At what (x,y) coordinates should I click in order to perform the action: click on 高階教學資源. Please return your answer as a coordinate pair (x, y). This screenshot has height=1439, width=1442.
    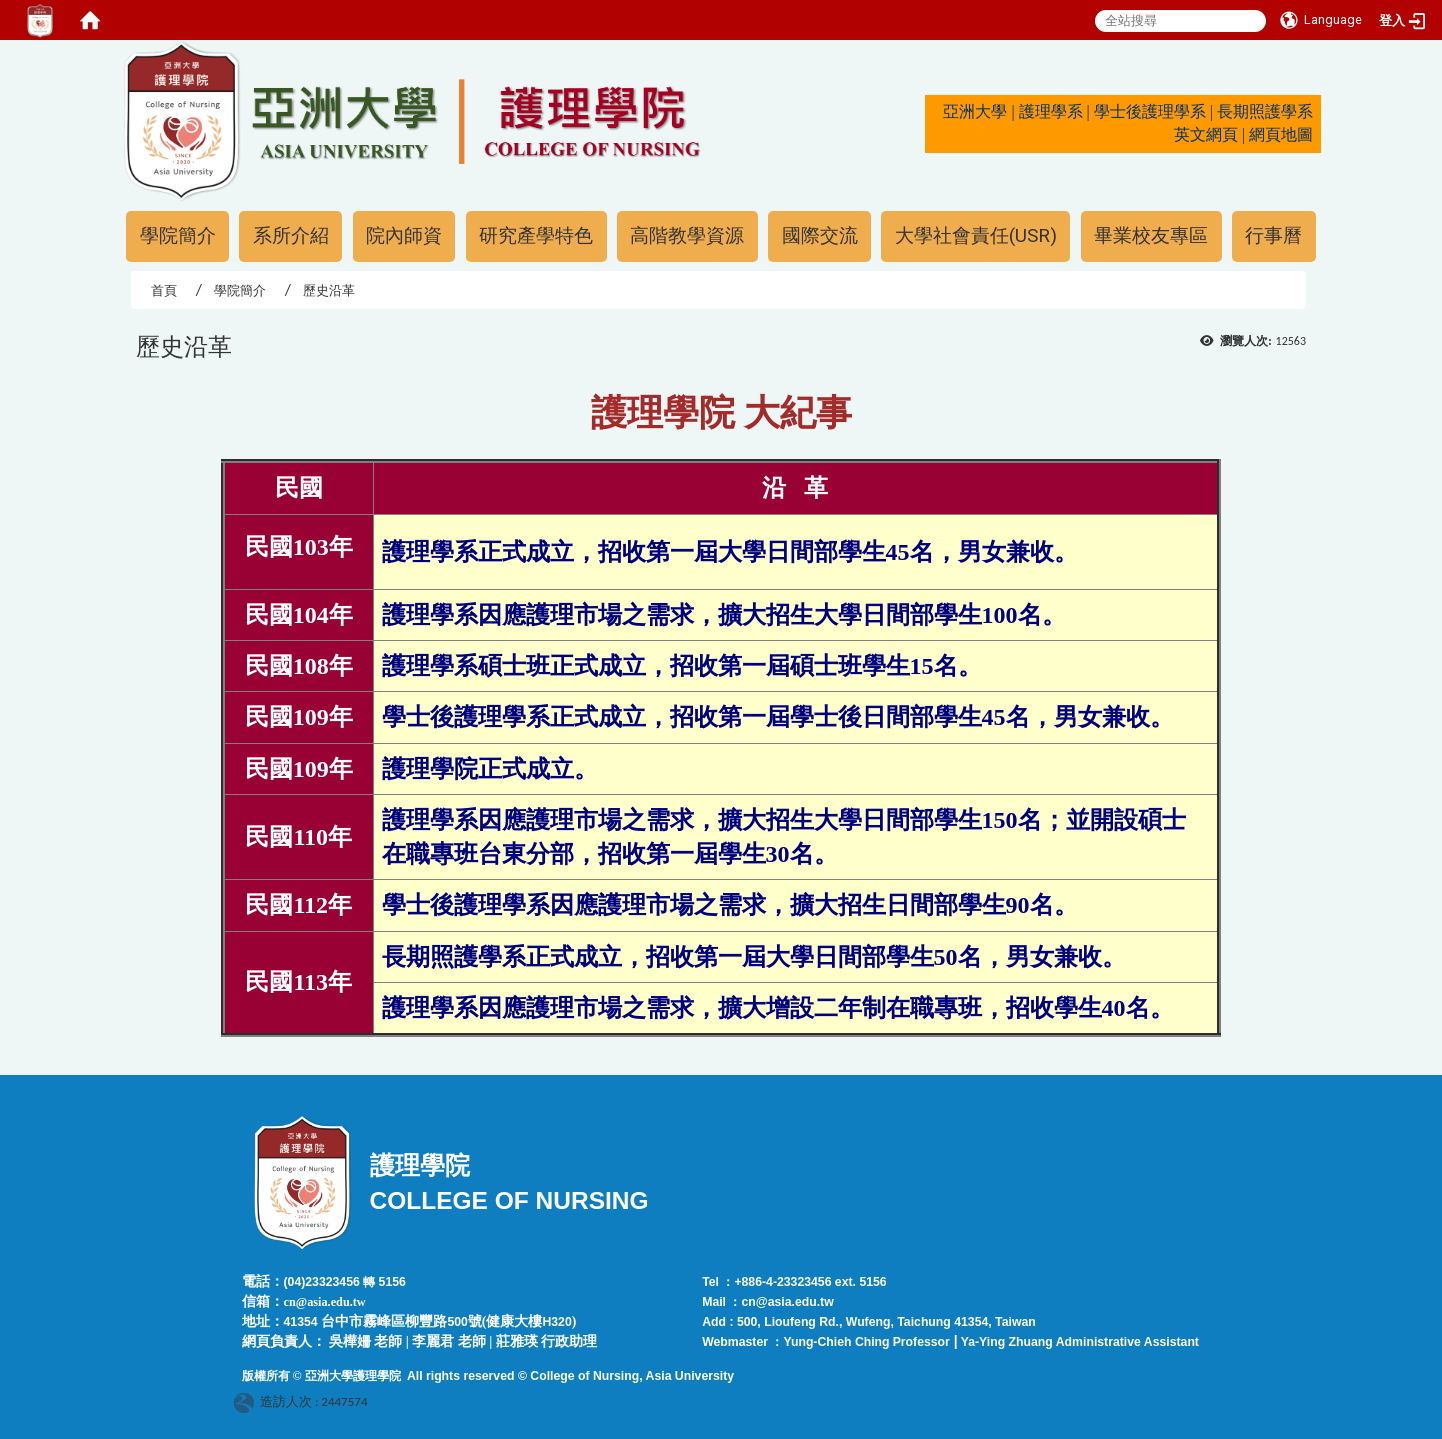
    Looking at the image, I should click on (687, 235).